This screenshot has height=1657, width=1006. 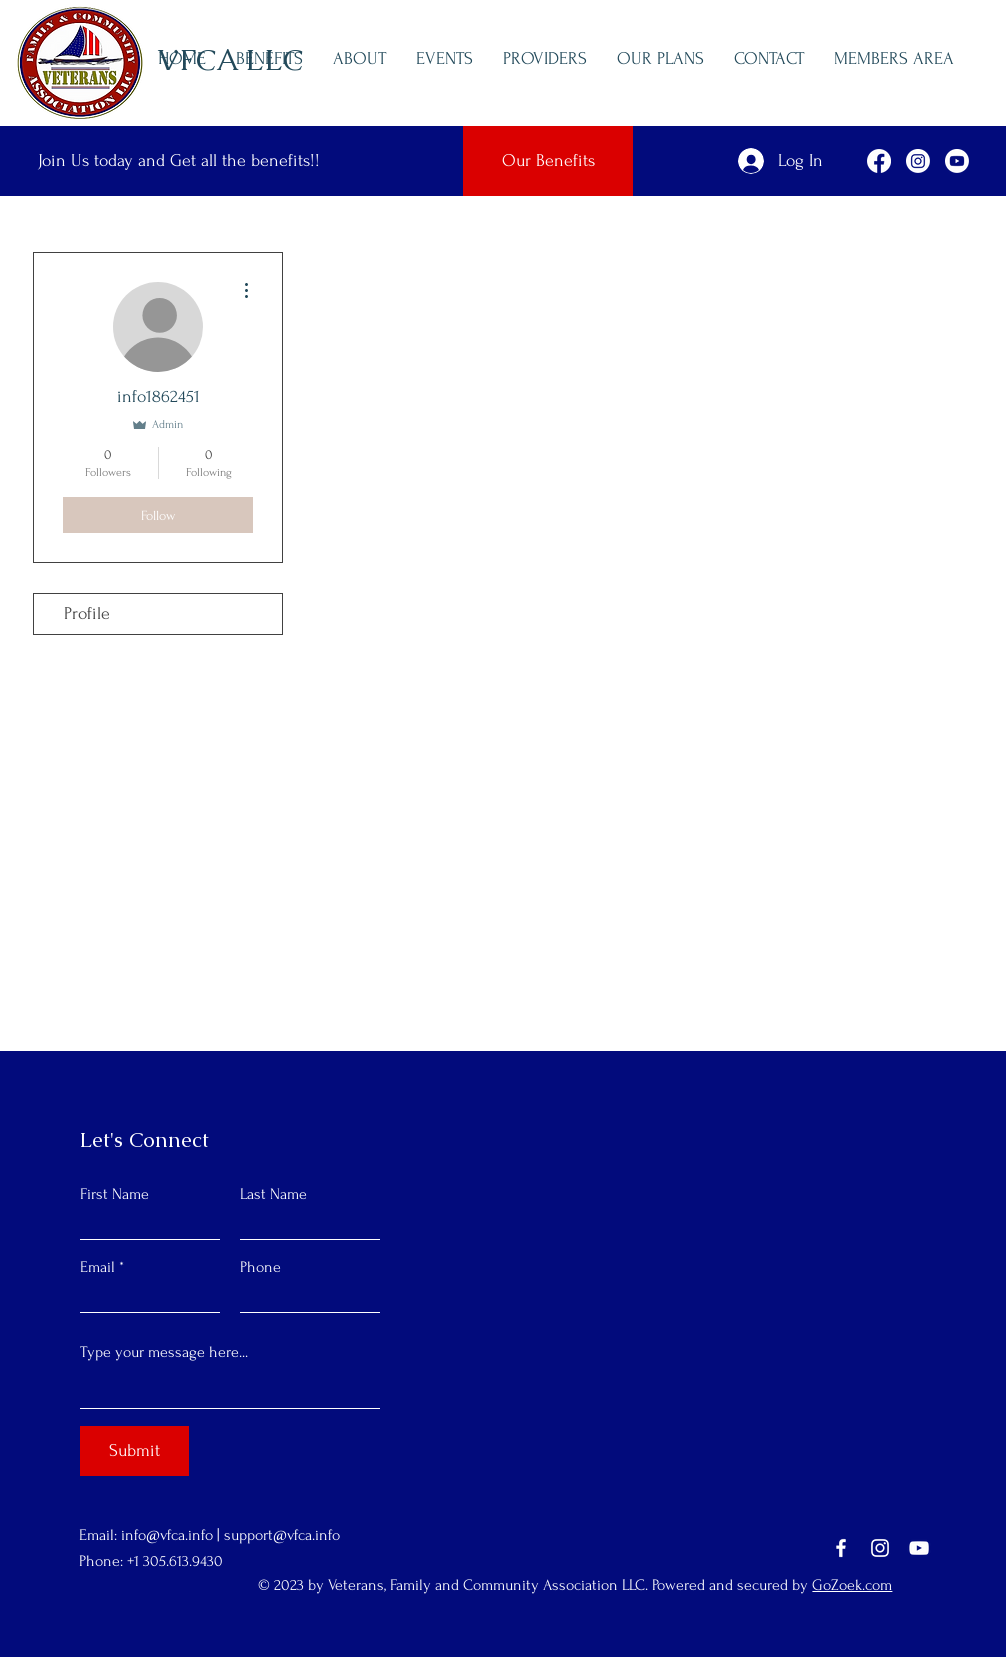 What do you see at coordinates (273, 1194) in the screenshot?
I see `Last Name` at bounding box center [273, 1194].